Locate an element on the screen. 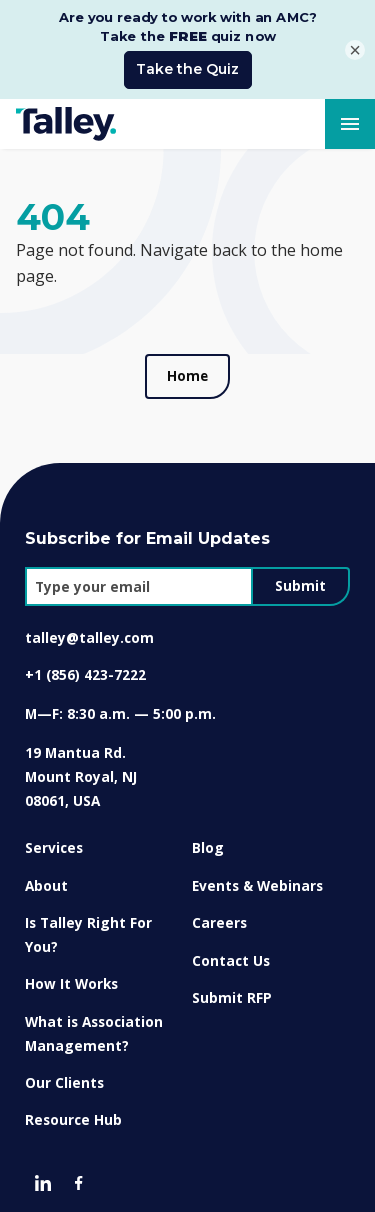 The width and height of the screenshot is (375, 1212). Is Talley Right For You? is located at coordinates (88, 924).